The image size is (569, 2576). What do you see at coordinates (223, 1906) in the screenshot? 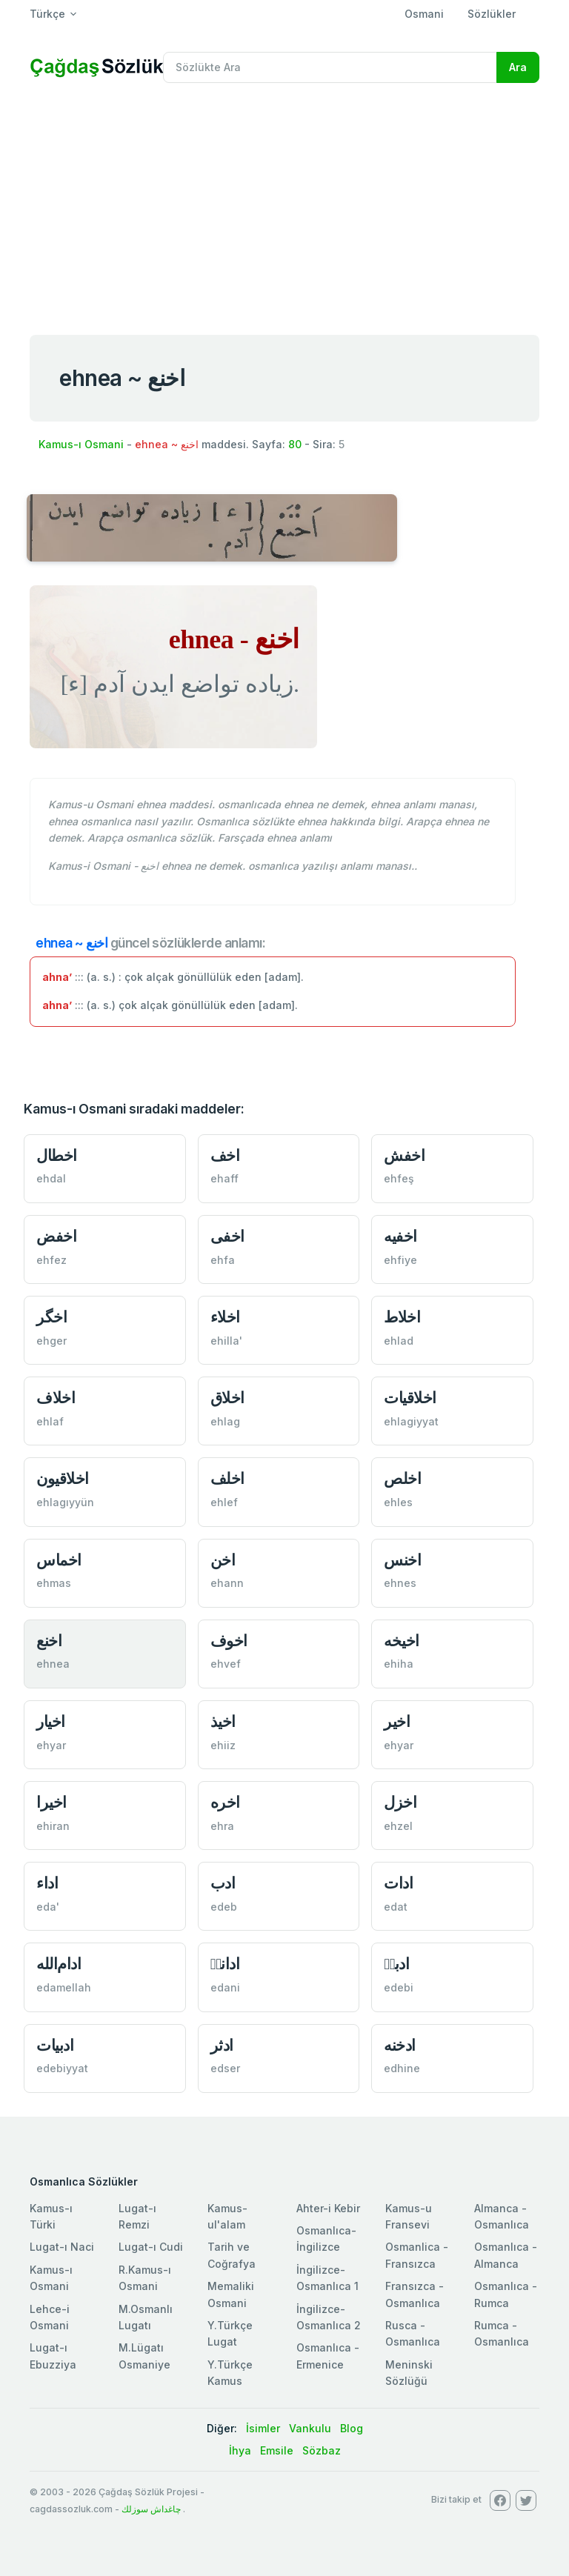
I see `edeb` at bounding box center [223, 1906].